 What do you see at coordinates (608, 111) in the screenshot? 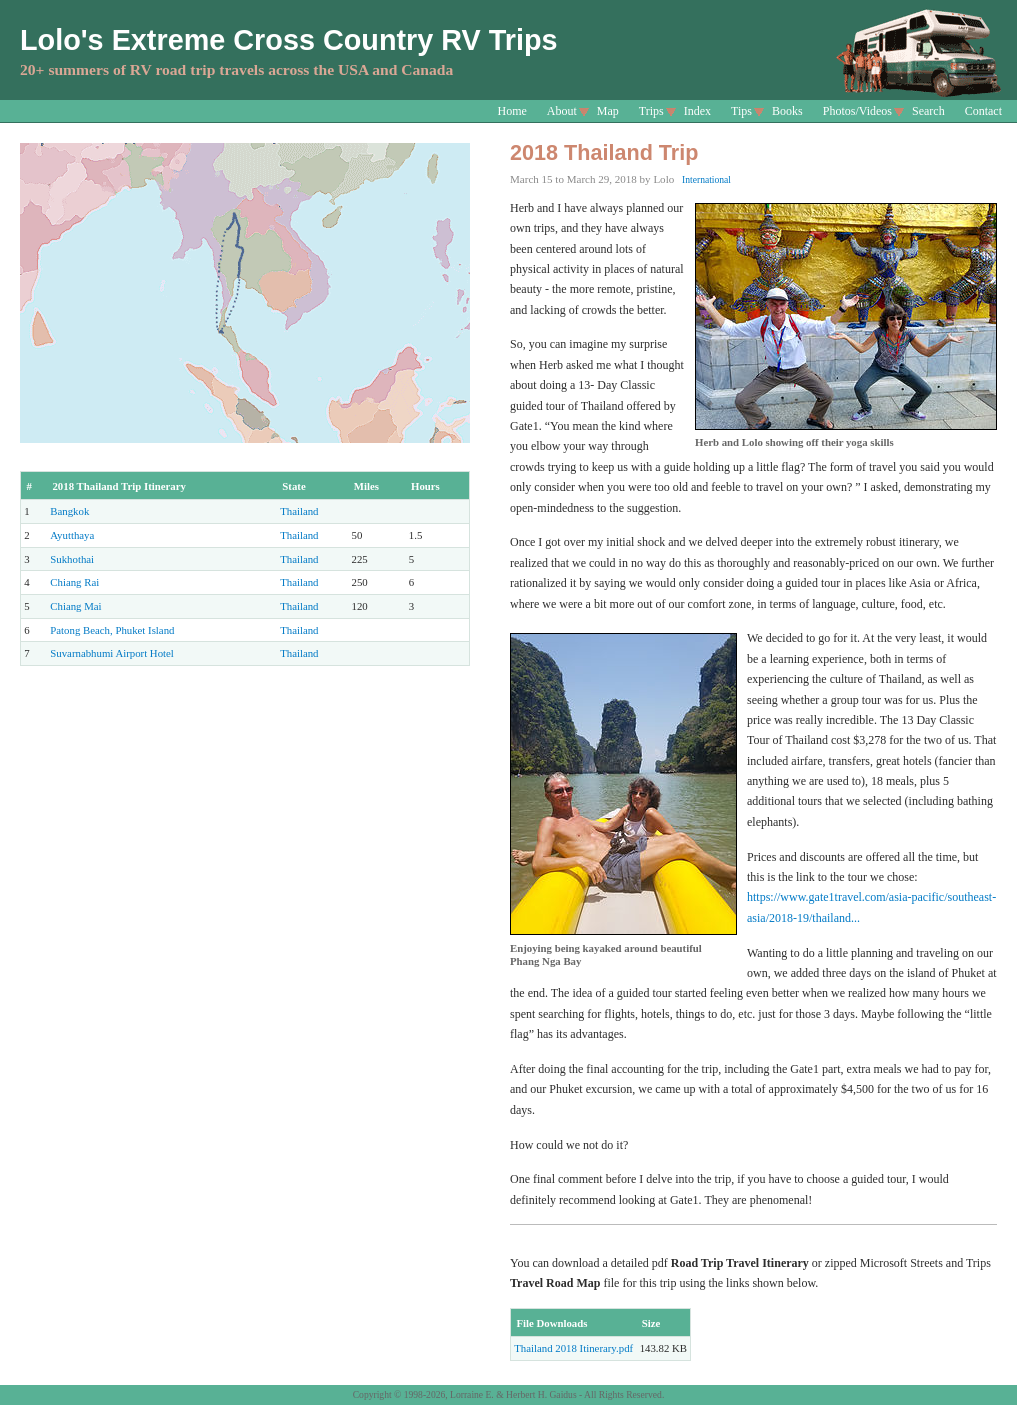
I see `Map` at bounding box center [608, 111].